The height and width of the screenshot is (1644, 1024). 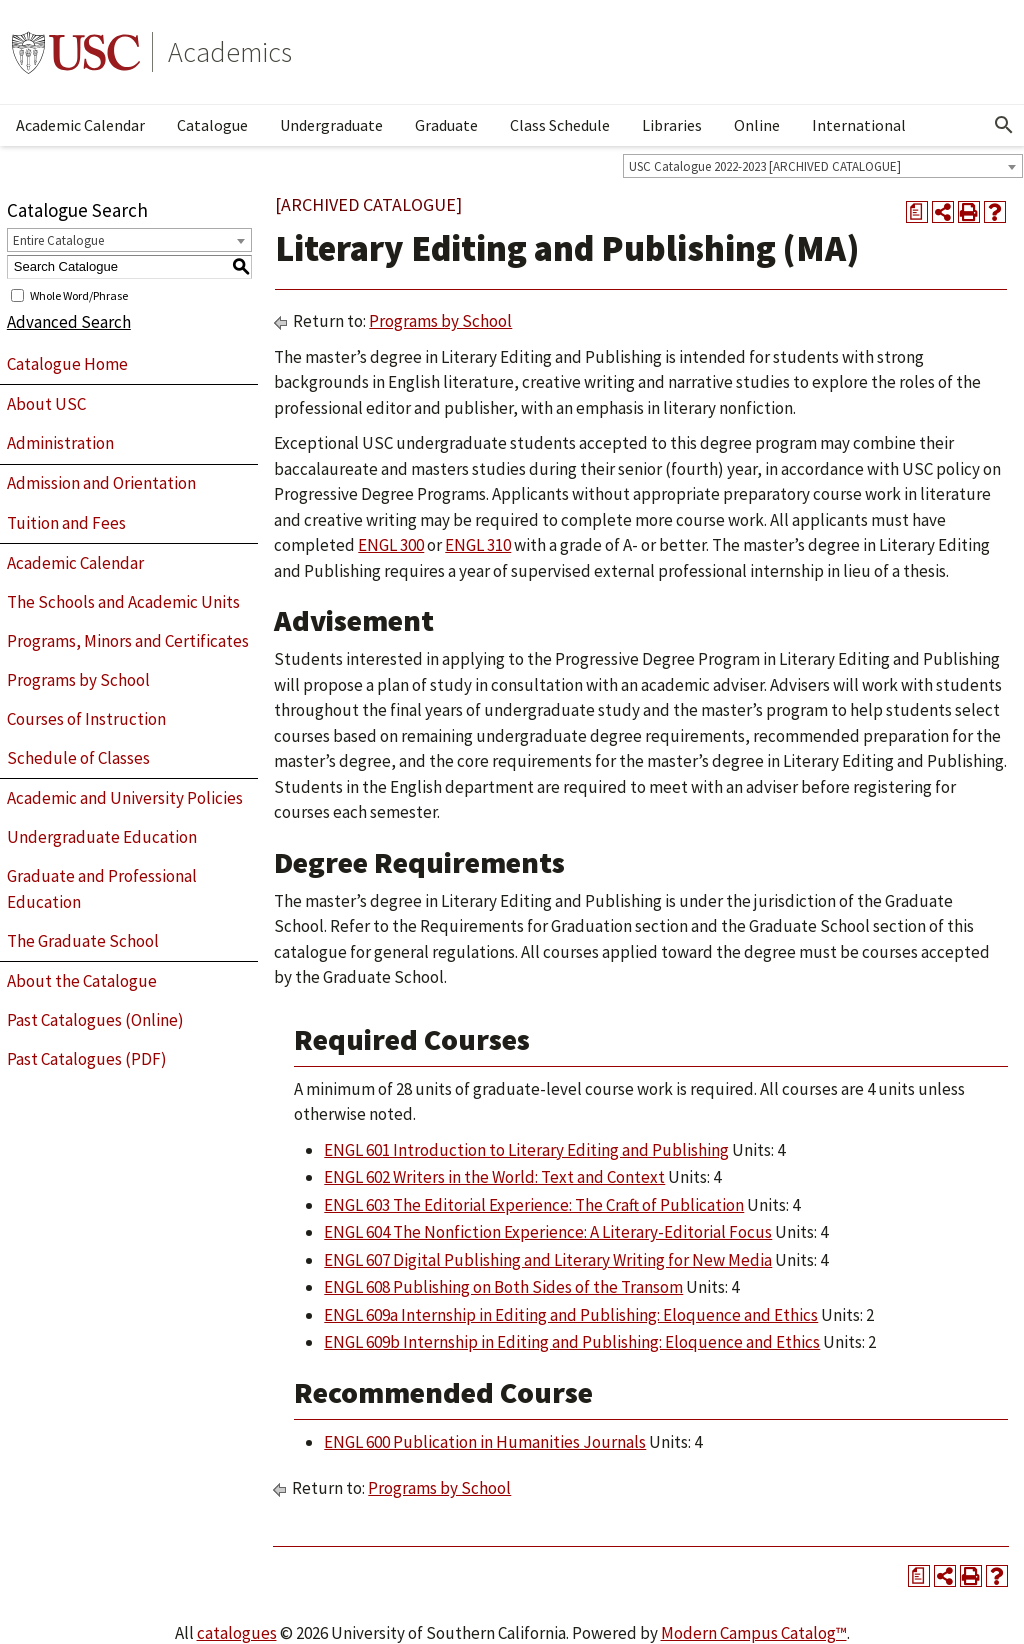 What do you see at coordinates (391, 545) in the screenshot?
I see `ENGL 300 [View course details for ENGL 300]` at bounding box center [391, 545].